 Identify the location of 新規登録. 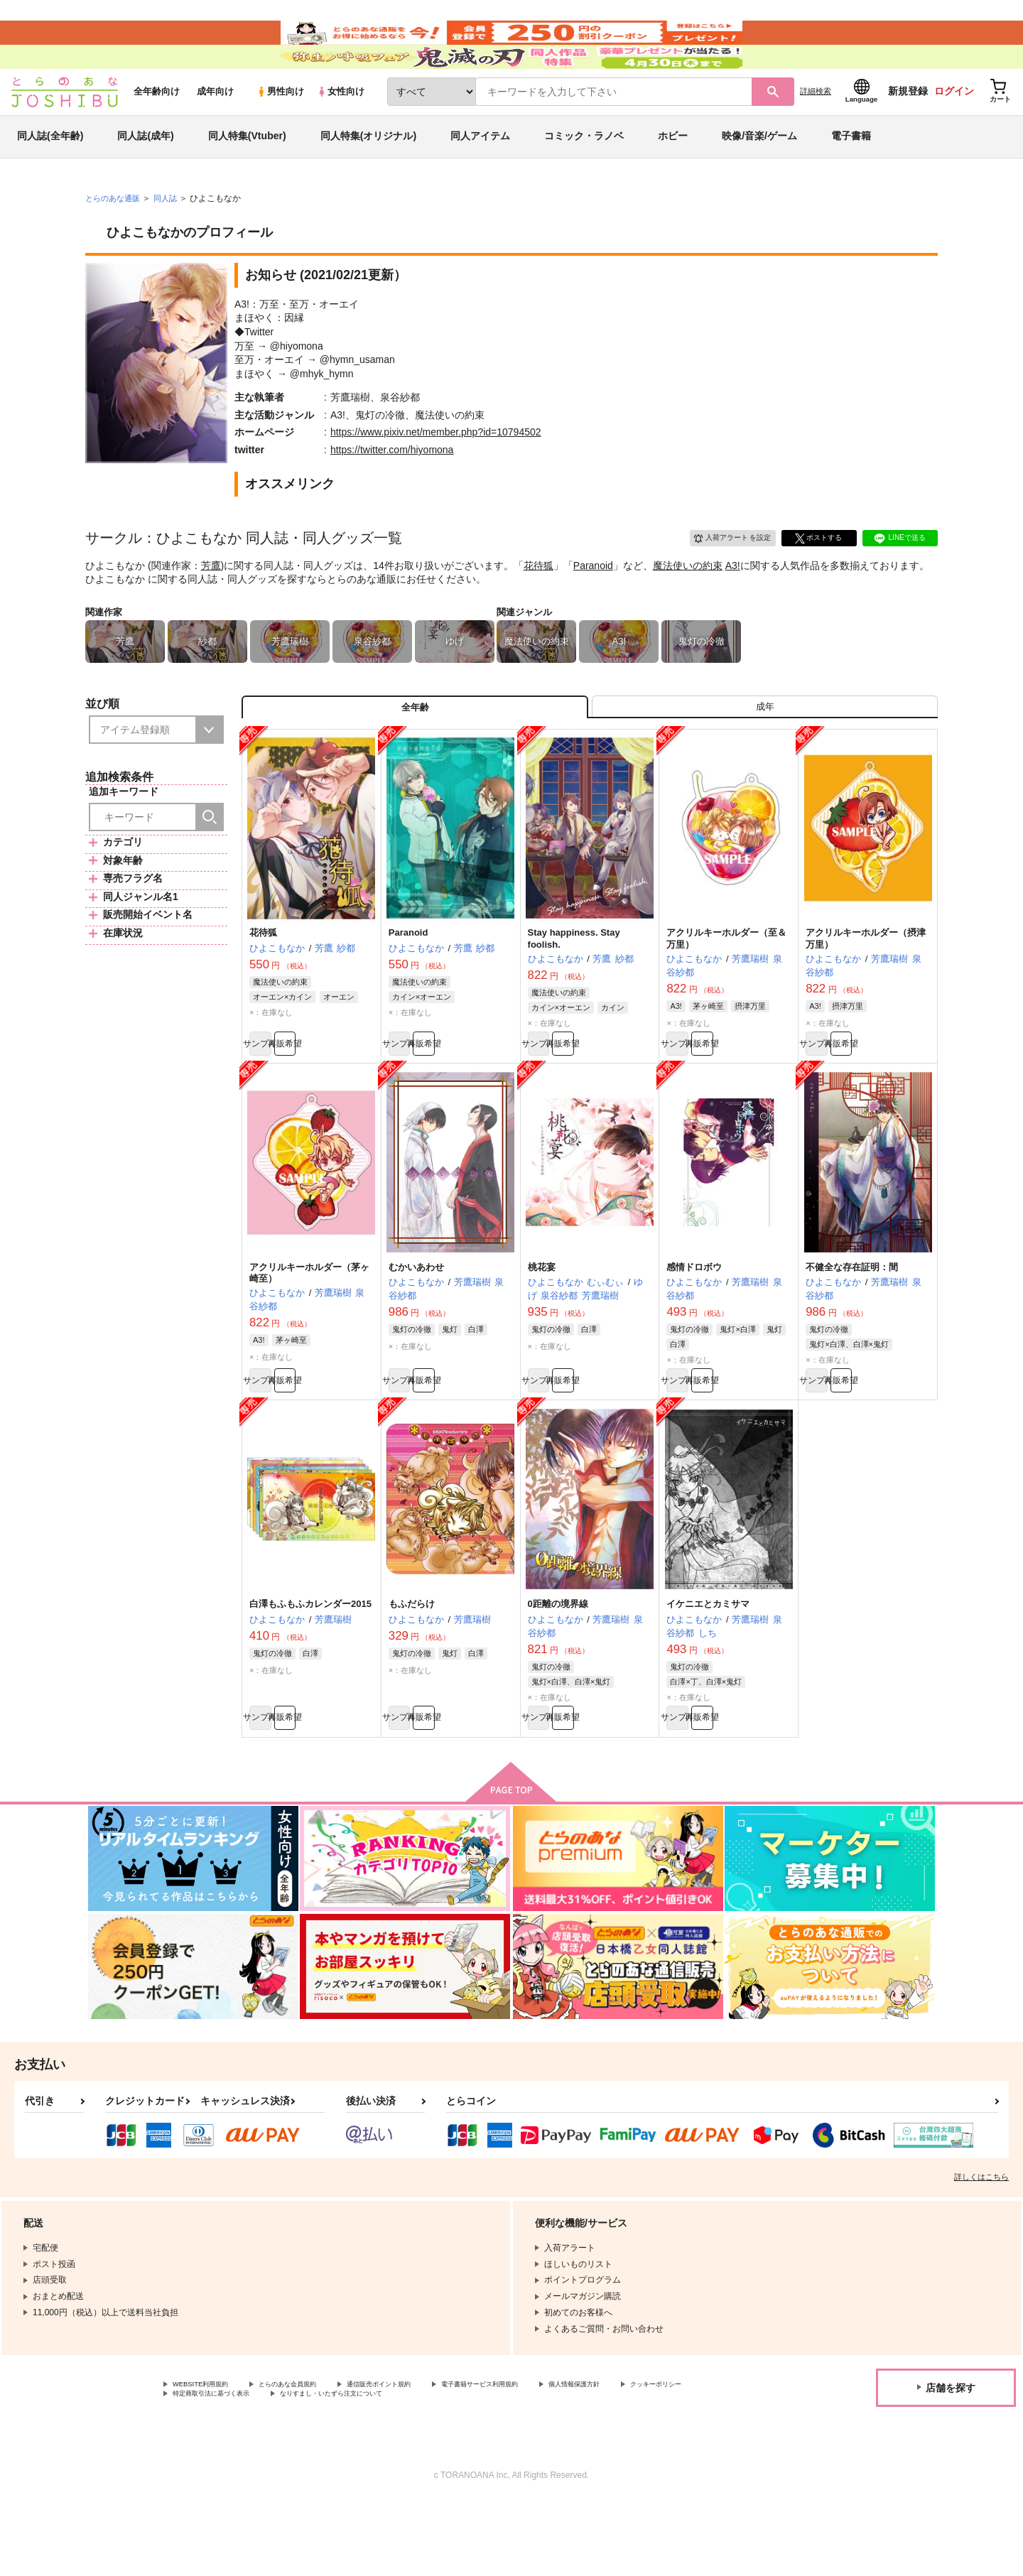
(908, 128).